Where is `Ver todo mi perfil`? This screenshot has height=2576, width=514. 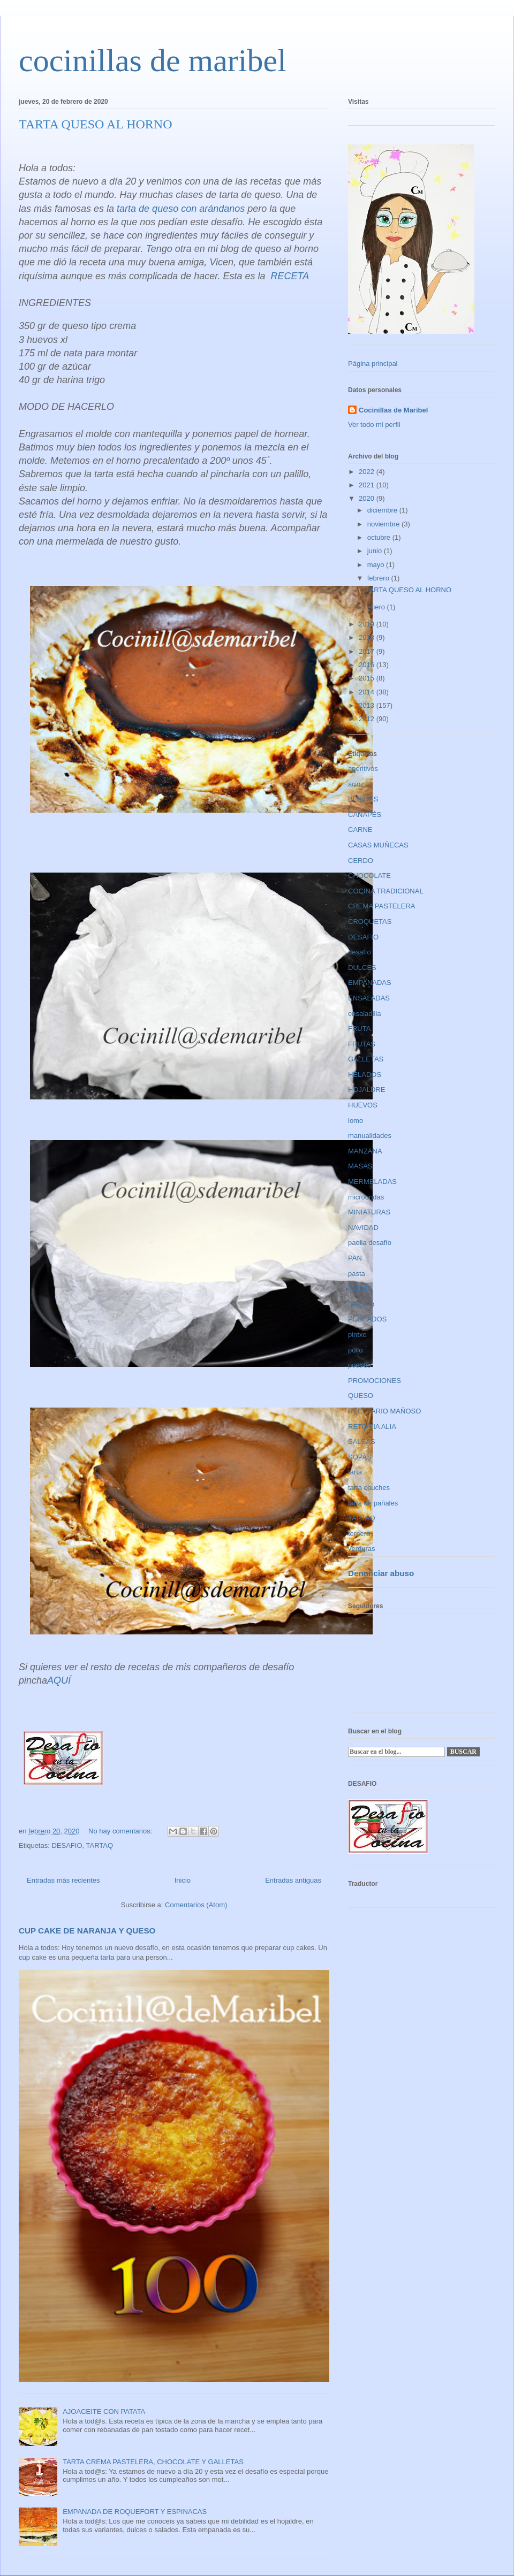 Ver todo mi perfil is located at coordinates (374, 425).